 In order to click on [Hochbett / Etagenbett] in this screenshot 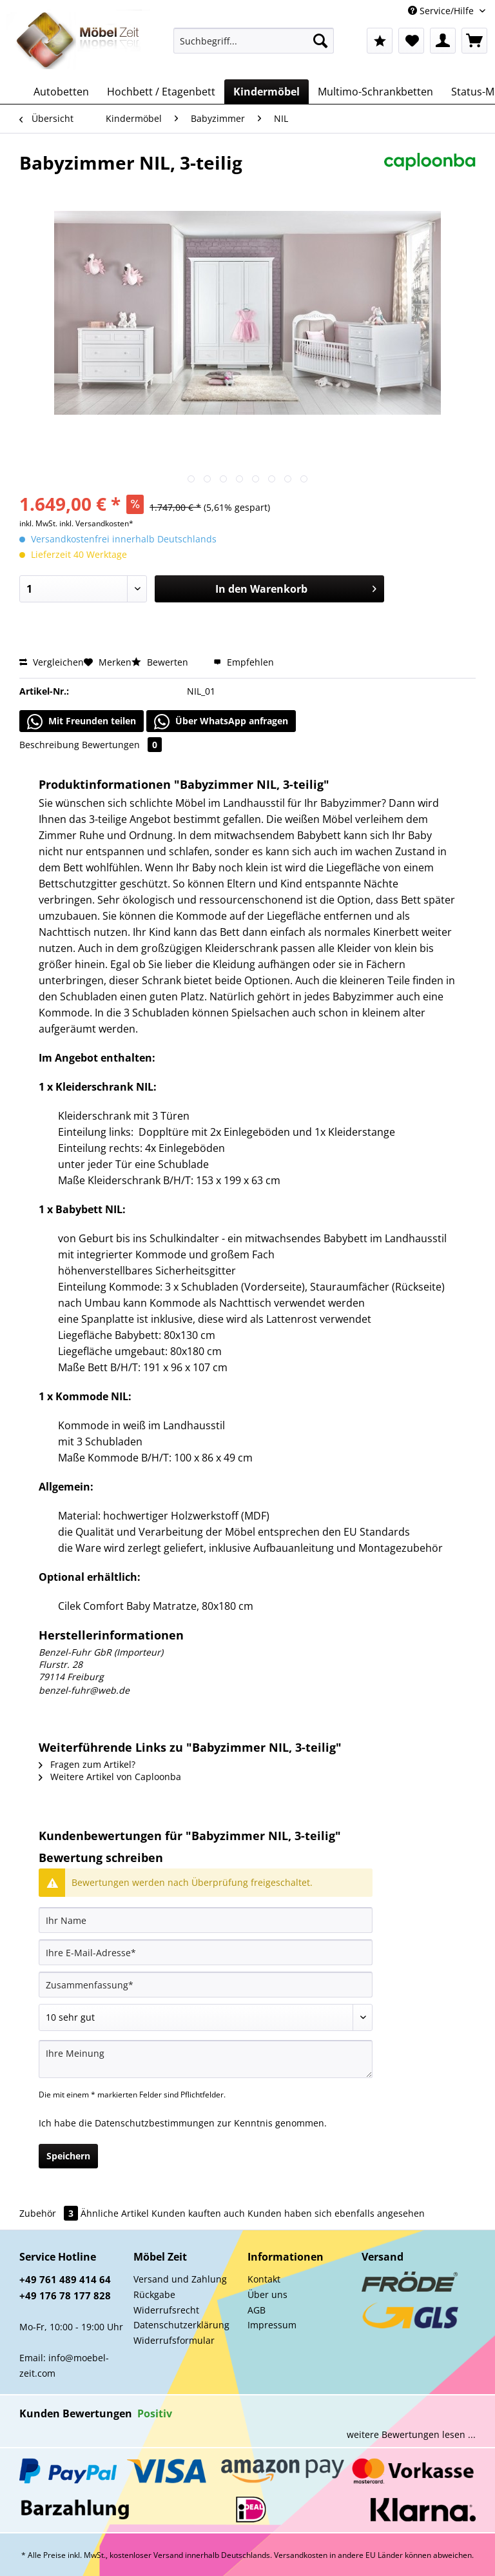, I will do `click(161, 91)`.